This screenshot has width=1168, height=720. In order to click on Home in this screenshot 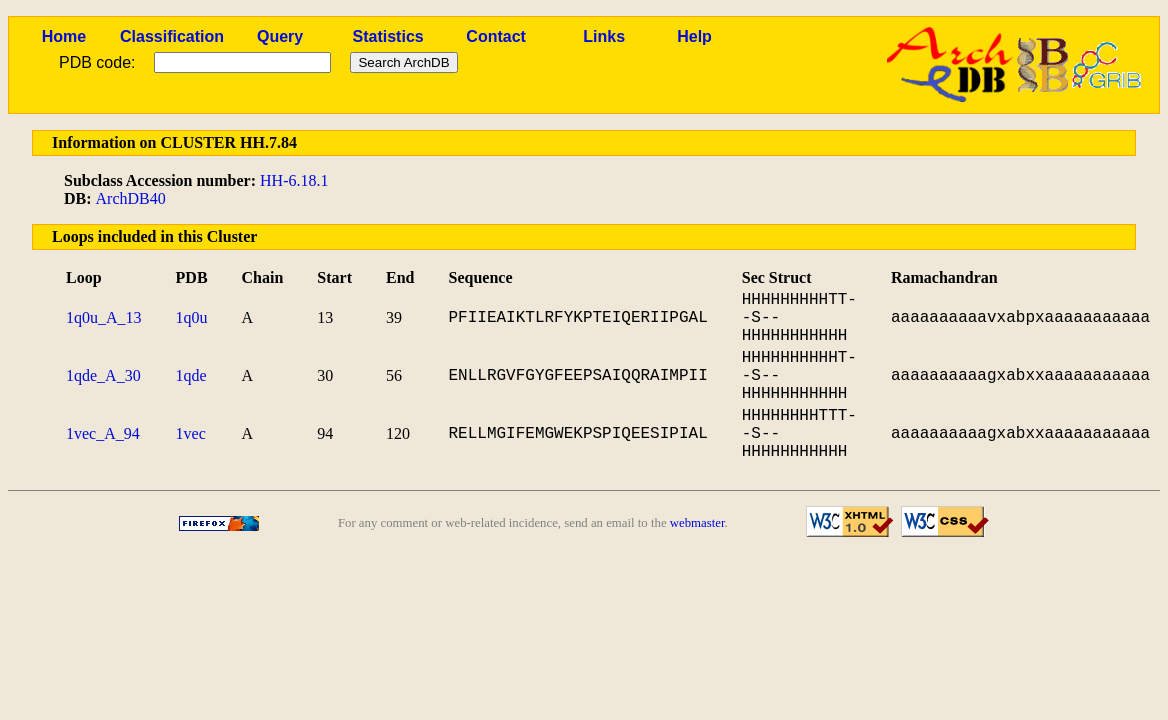, I will do `click(64, 36)`.